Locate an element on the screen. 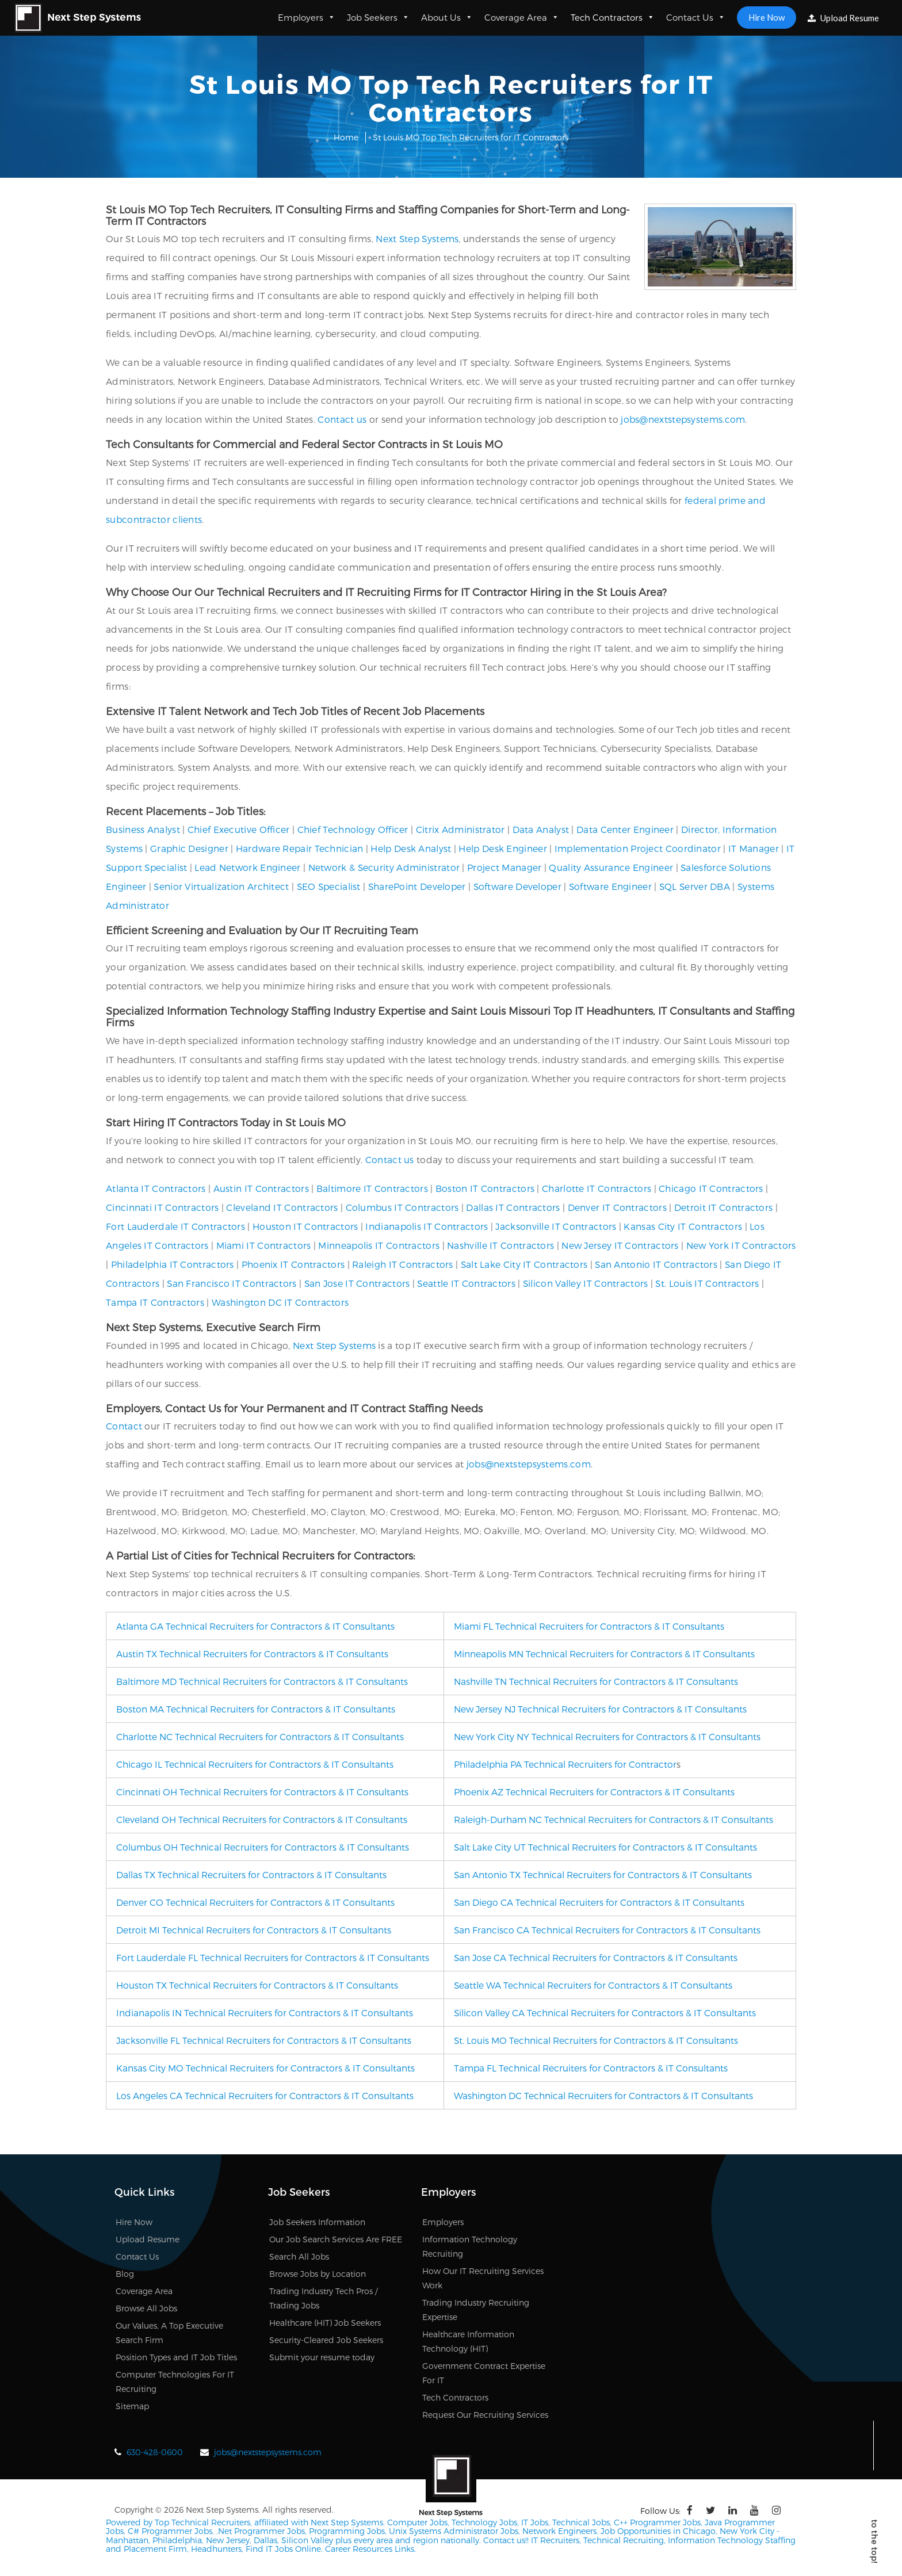 The width and height of the screenshot is (902, 2576). Charlotte NC Technical Recruiters for Contractors & IT Consultants is located at coordinates (260, 1736).